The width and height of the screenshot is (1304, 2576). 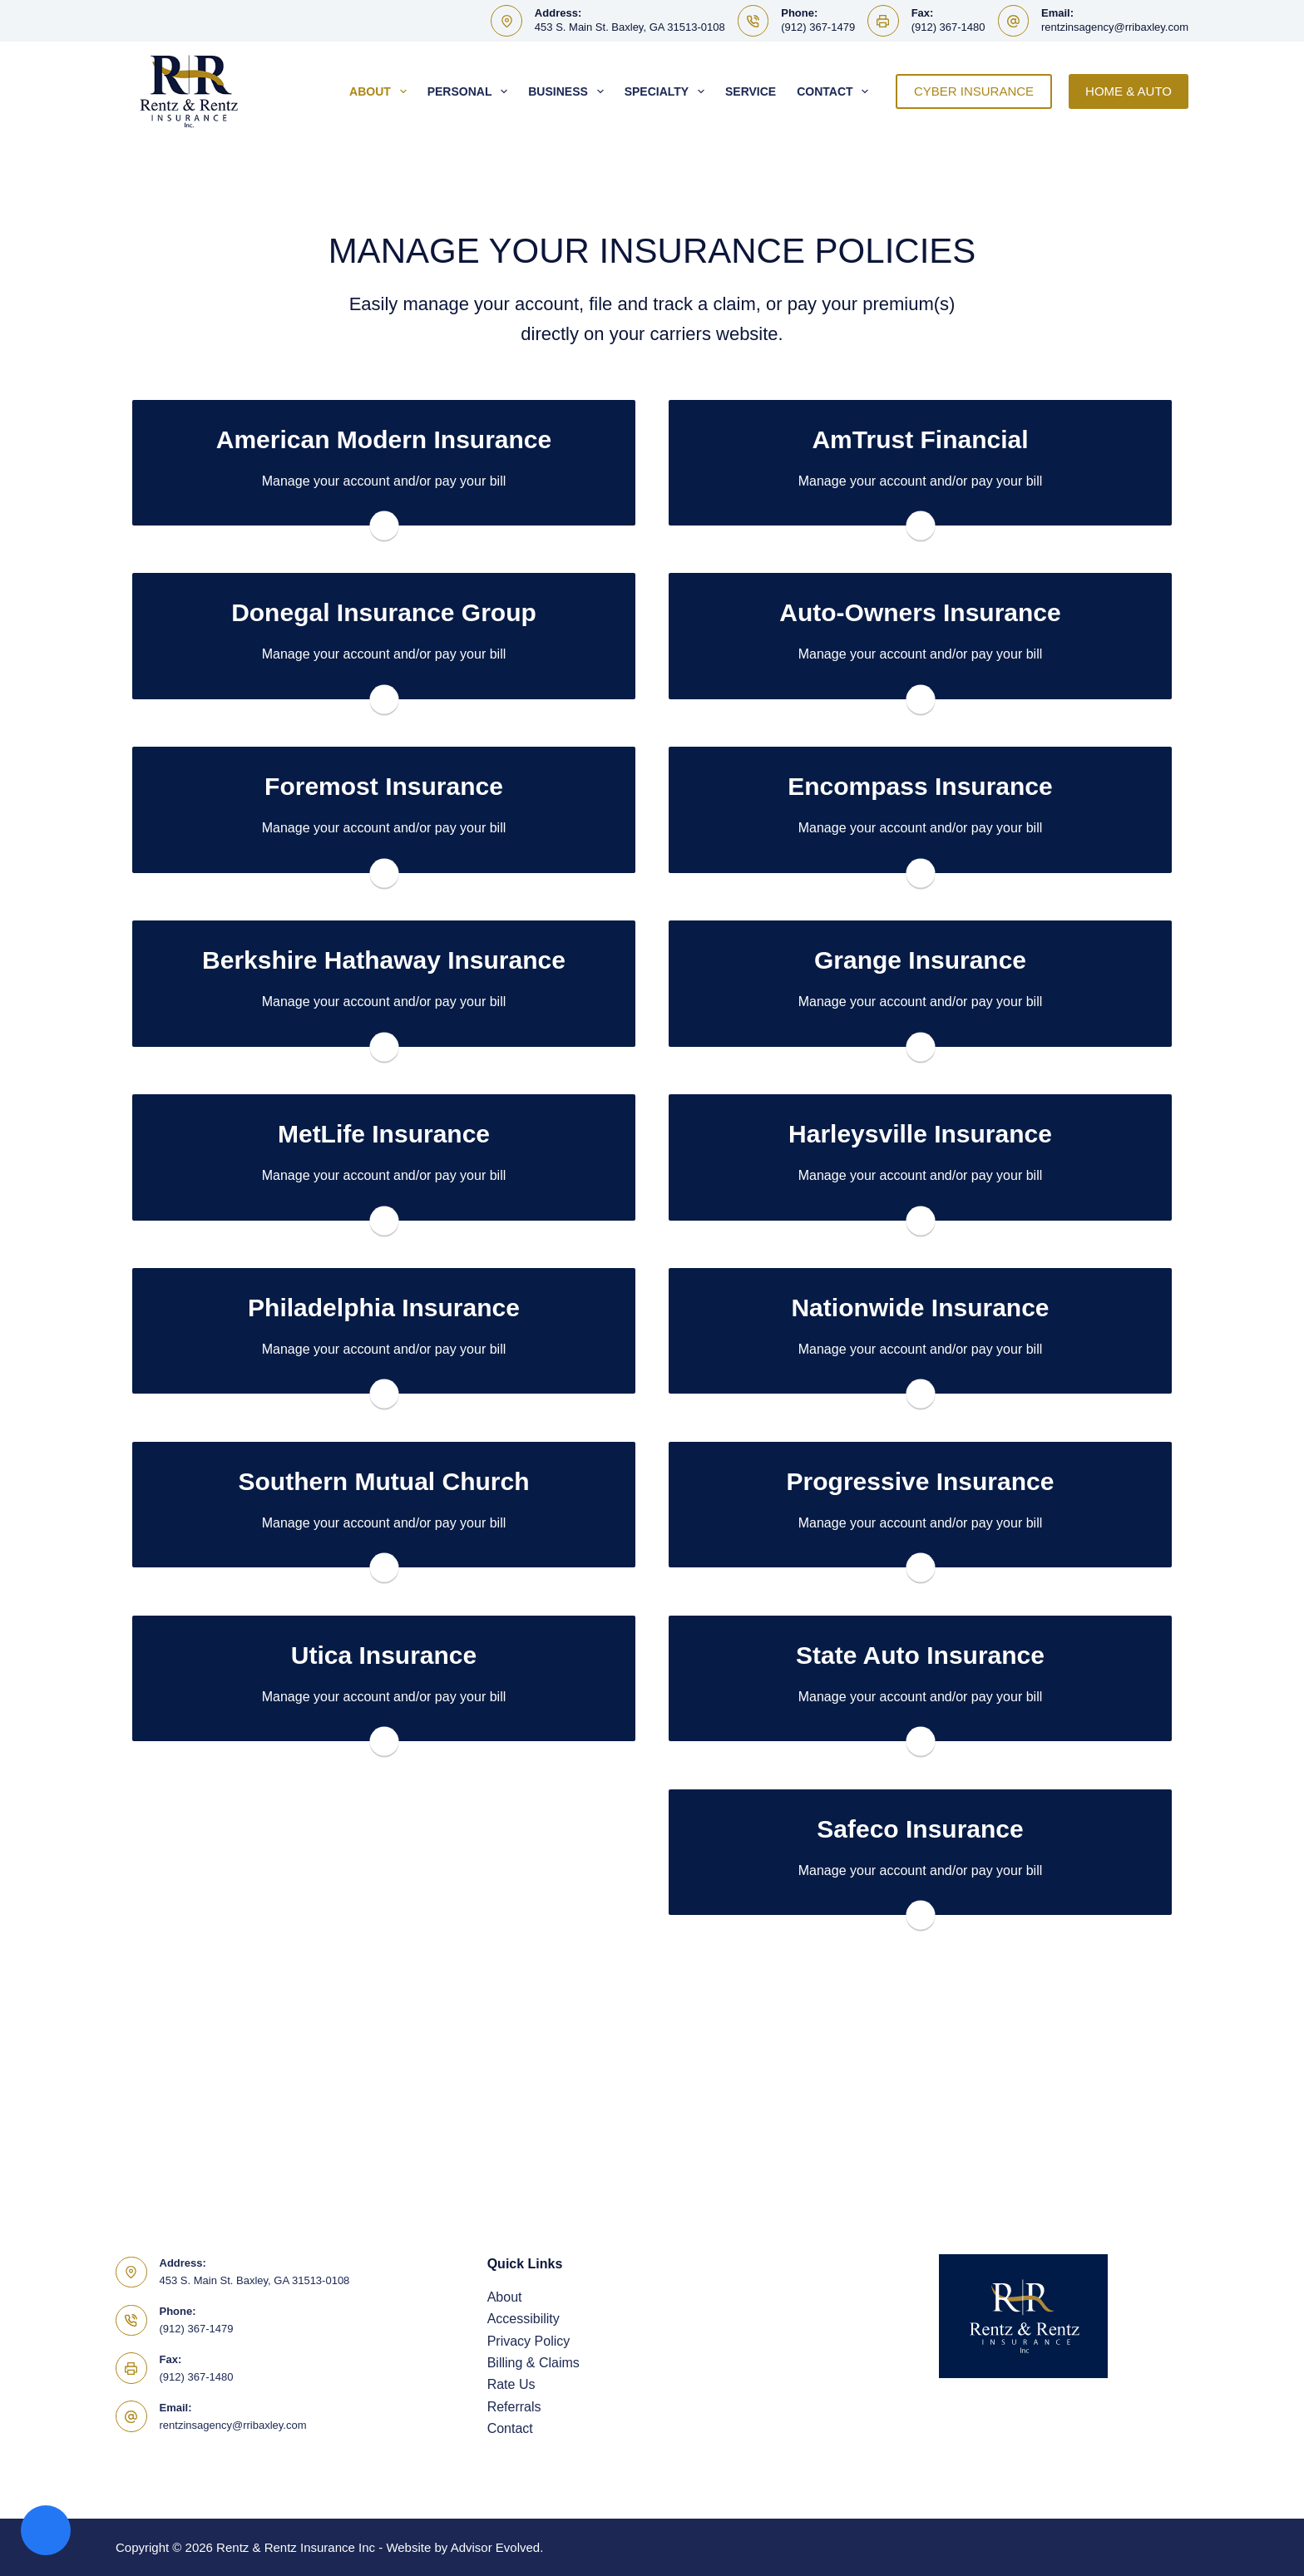 What do you see at coordinates (1128, 91) in the screenshot?
I see `HOME & AUTO` at bounding box center [1128, 91].